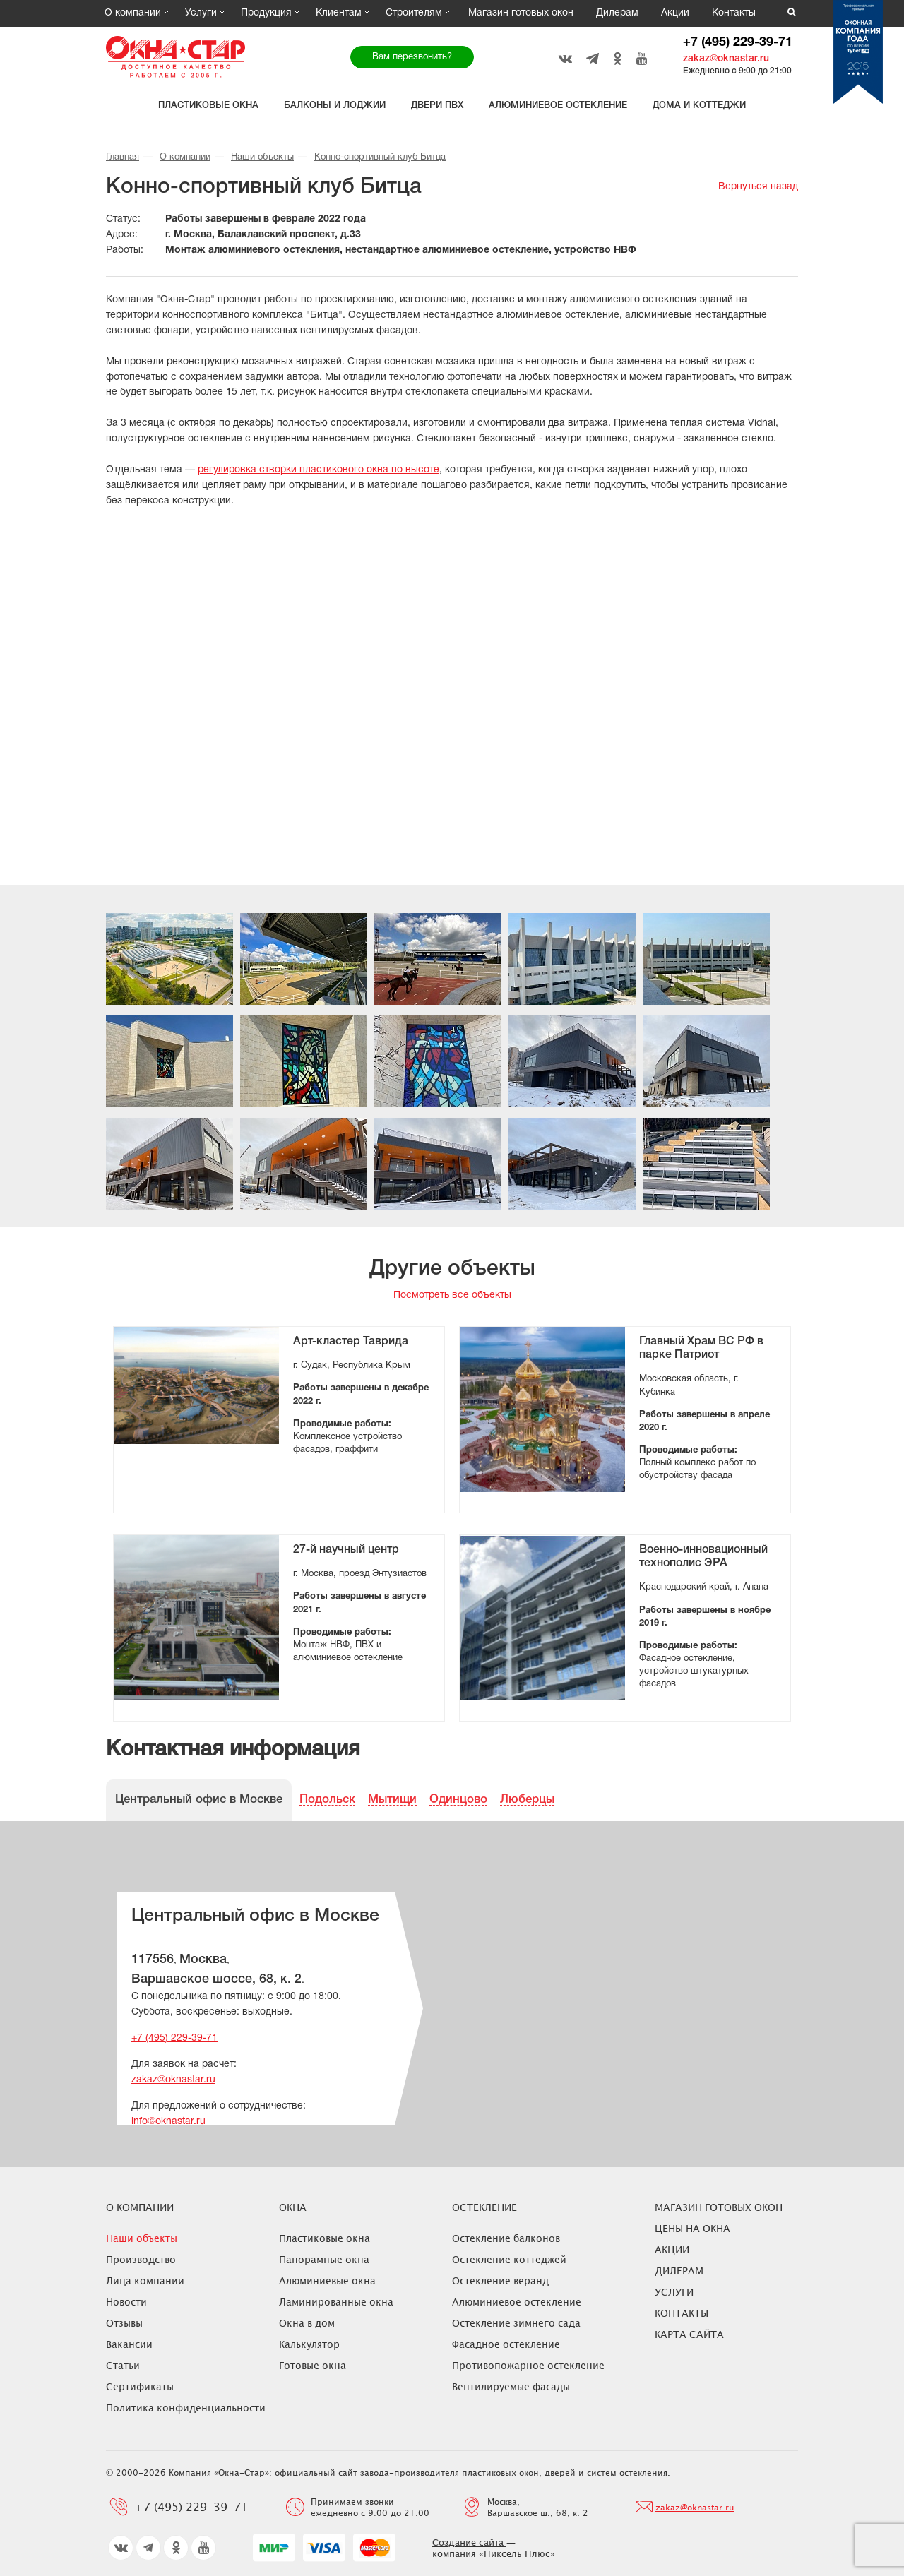 This screenshot has width=904, height=2576. What do you see at coordinates (452, 1295) in the screenshot?
I see `Посмотреть все объекты` at bounding box center [452, 1295].